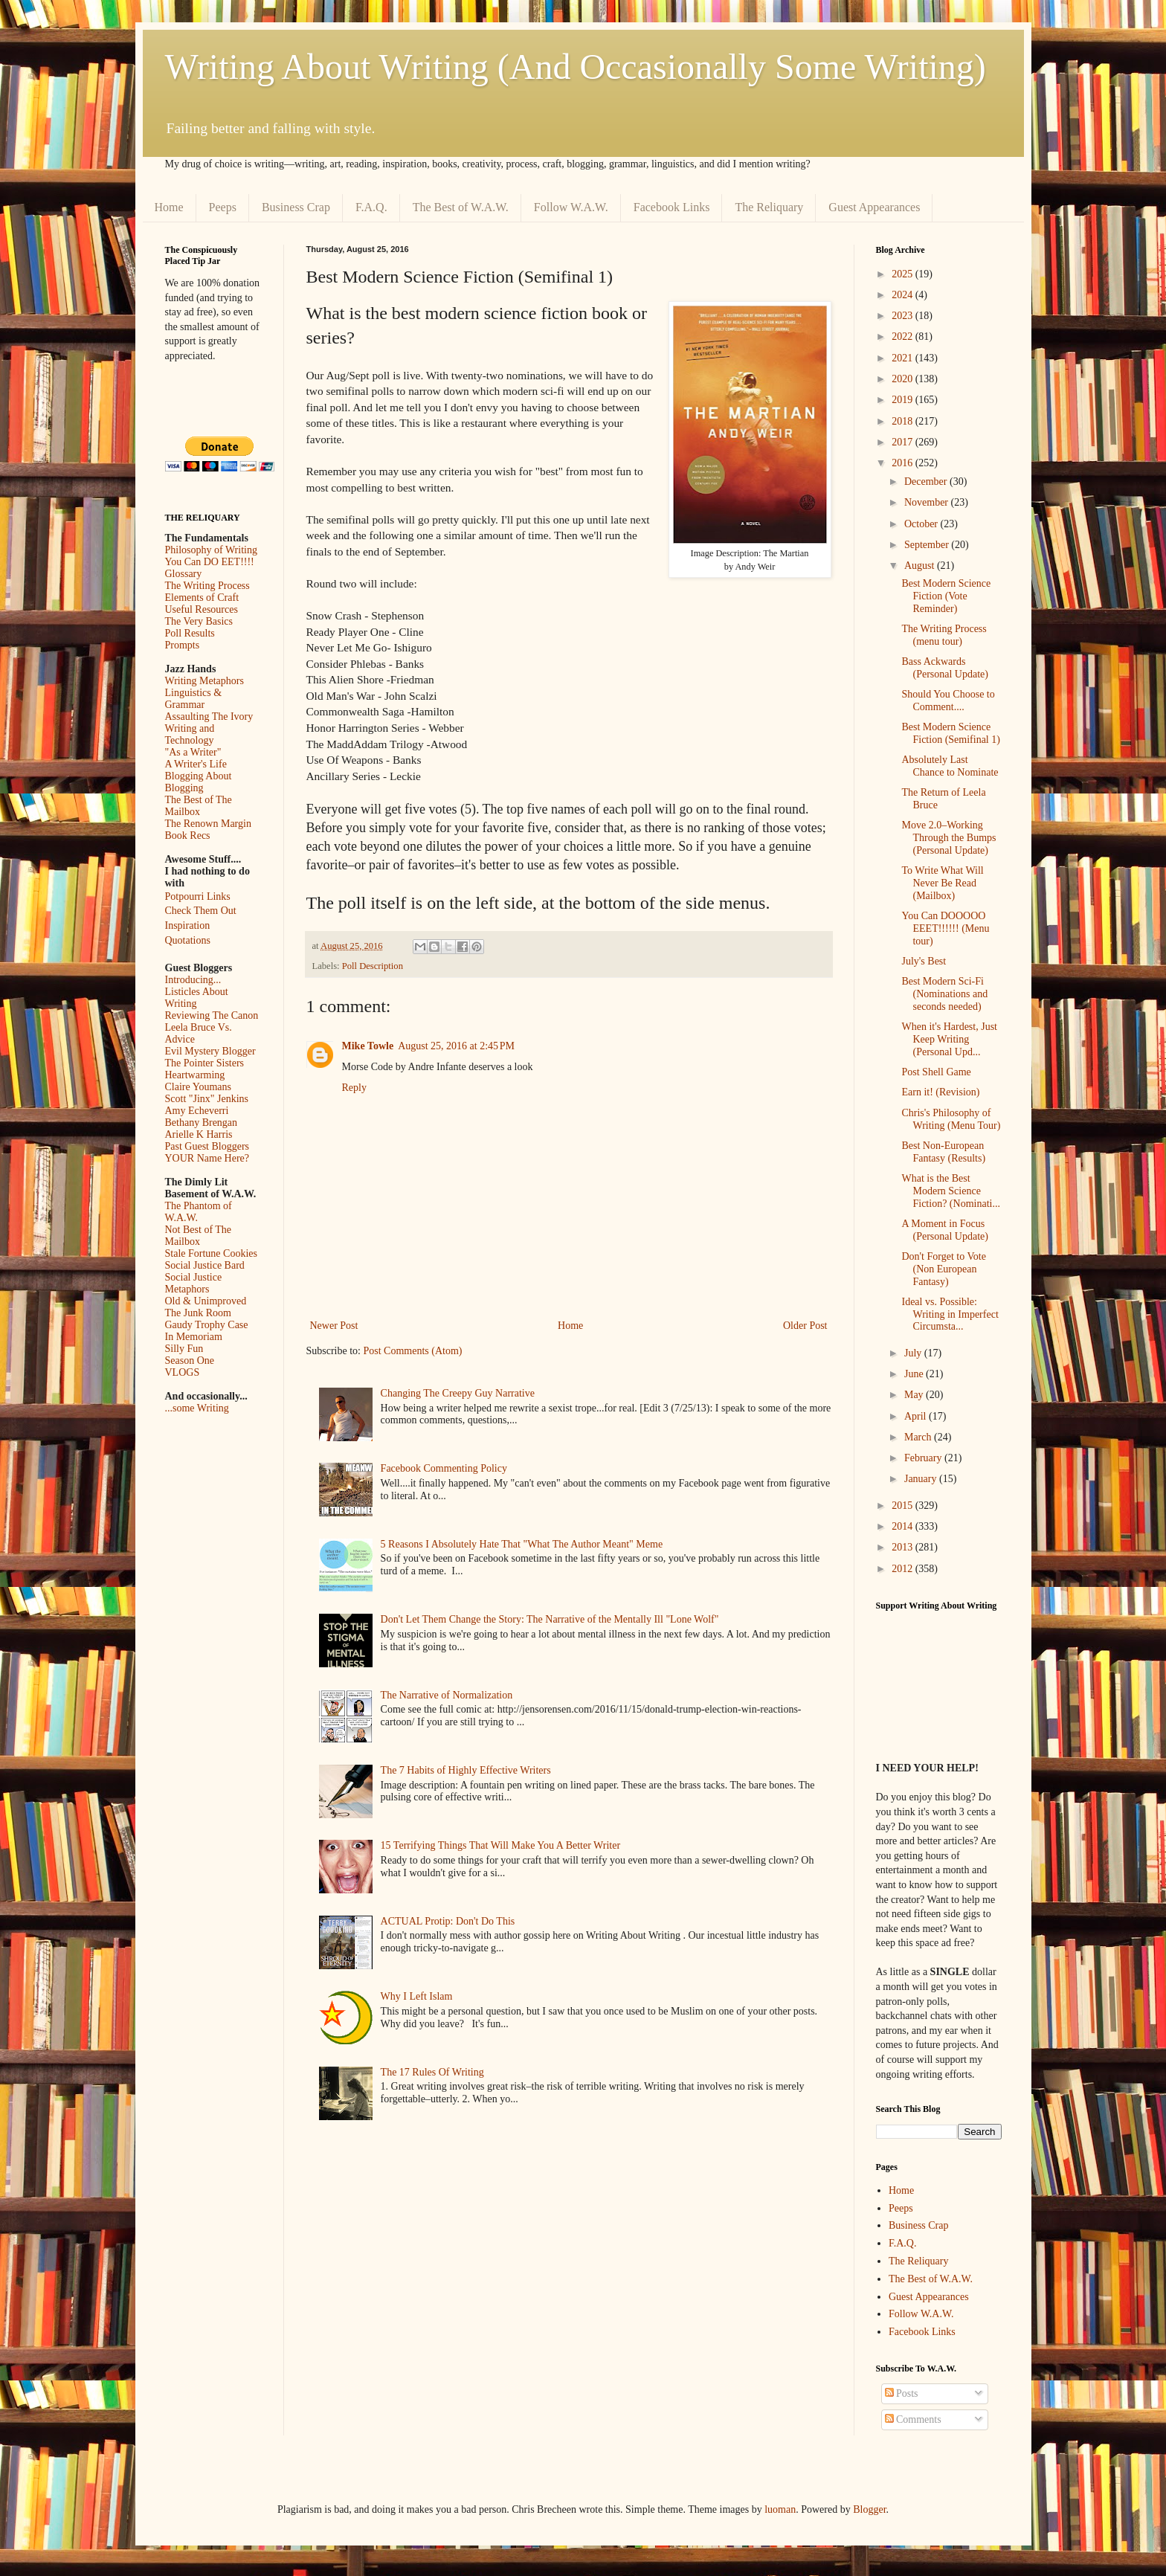 Image resolution: width=1166 pixels, height=2576 pixels. I want to click on February, so click(924, 1458).